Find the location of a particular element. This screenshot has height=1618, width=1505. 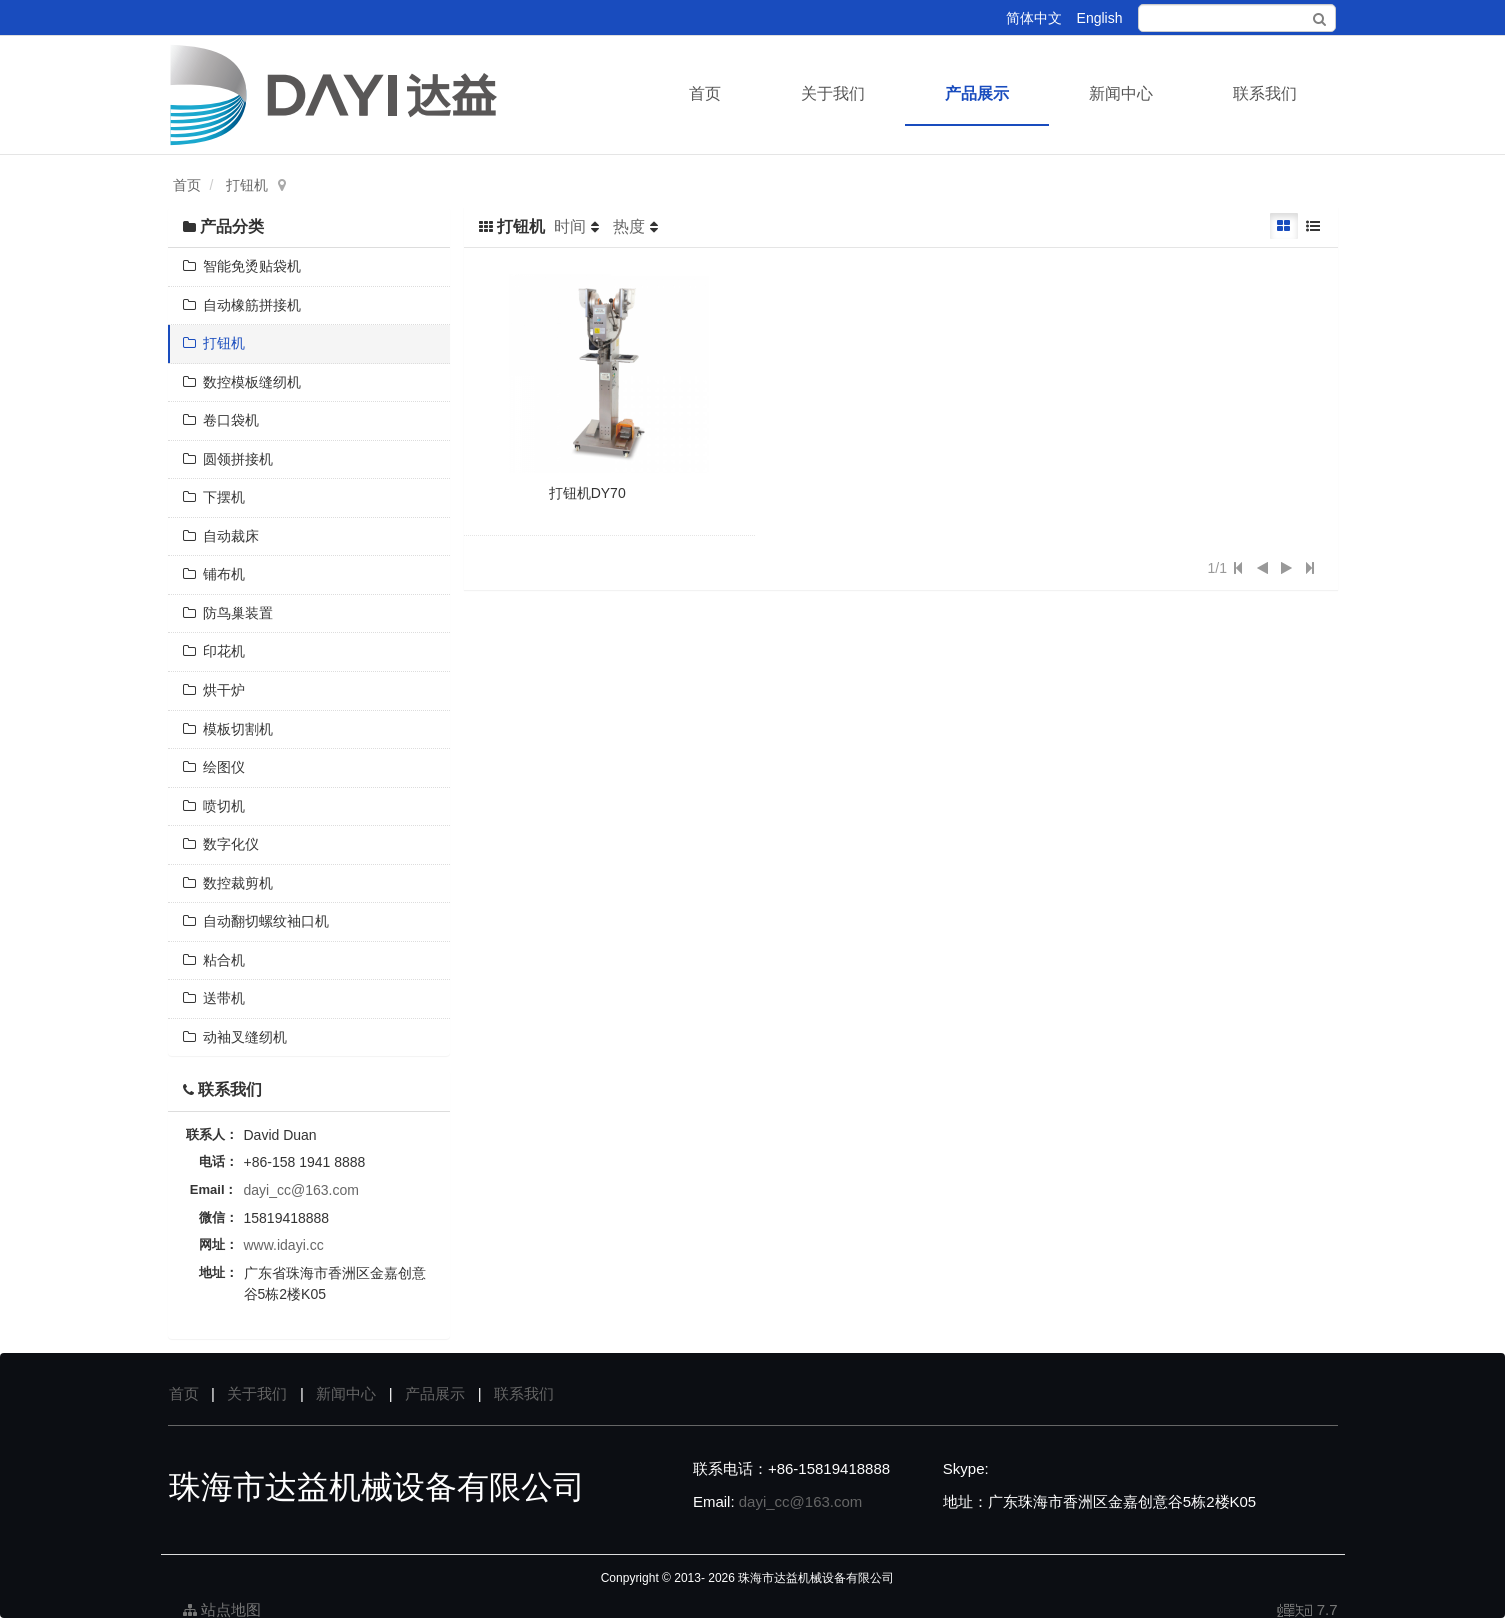

关于我们 is located at coordinates (833, 93).